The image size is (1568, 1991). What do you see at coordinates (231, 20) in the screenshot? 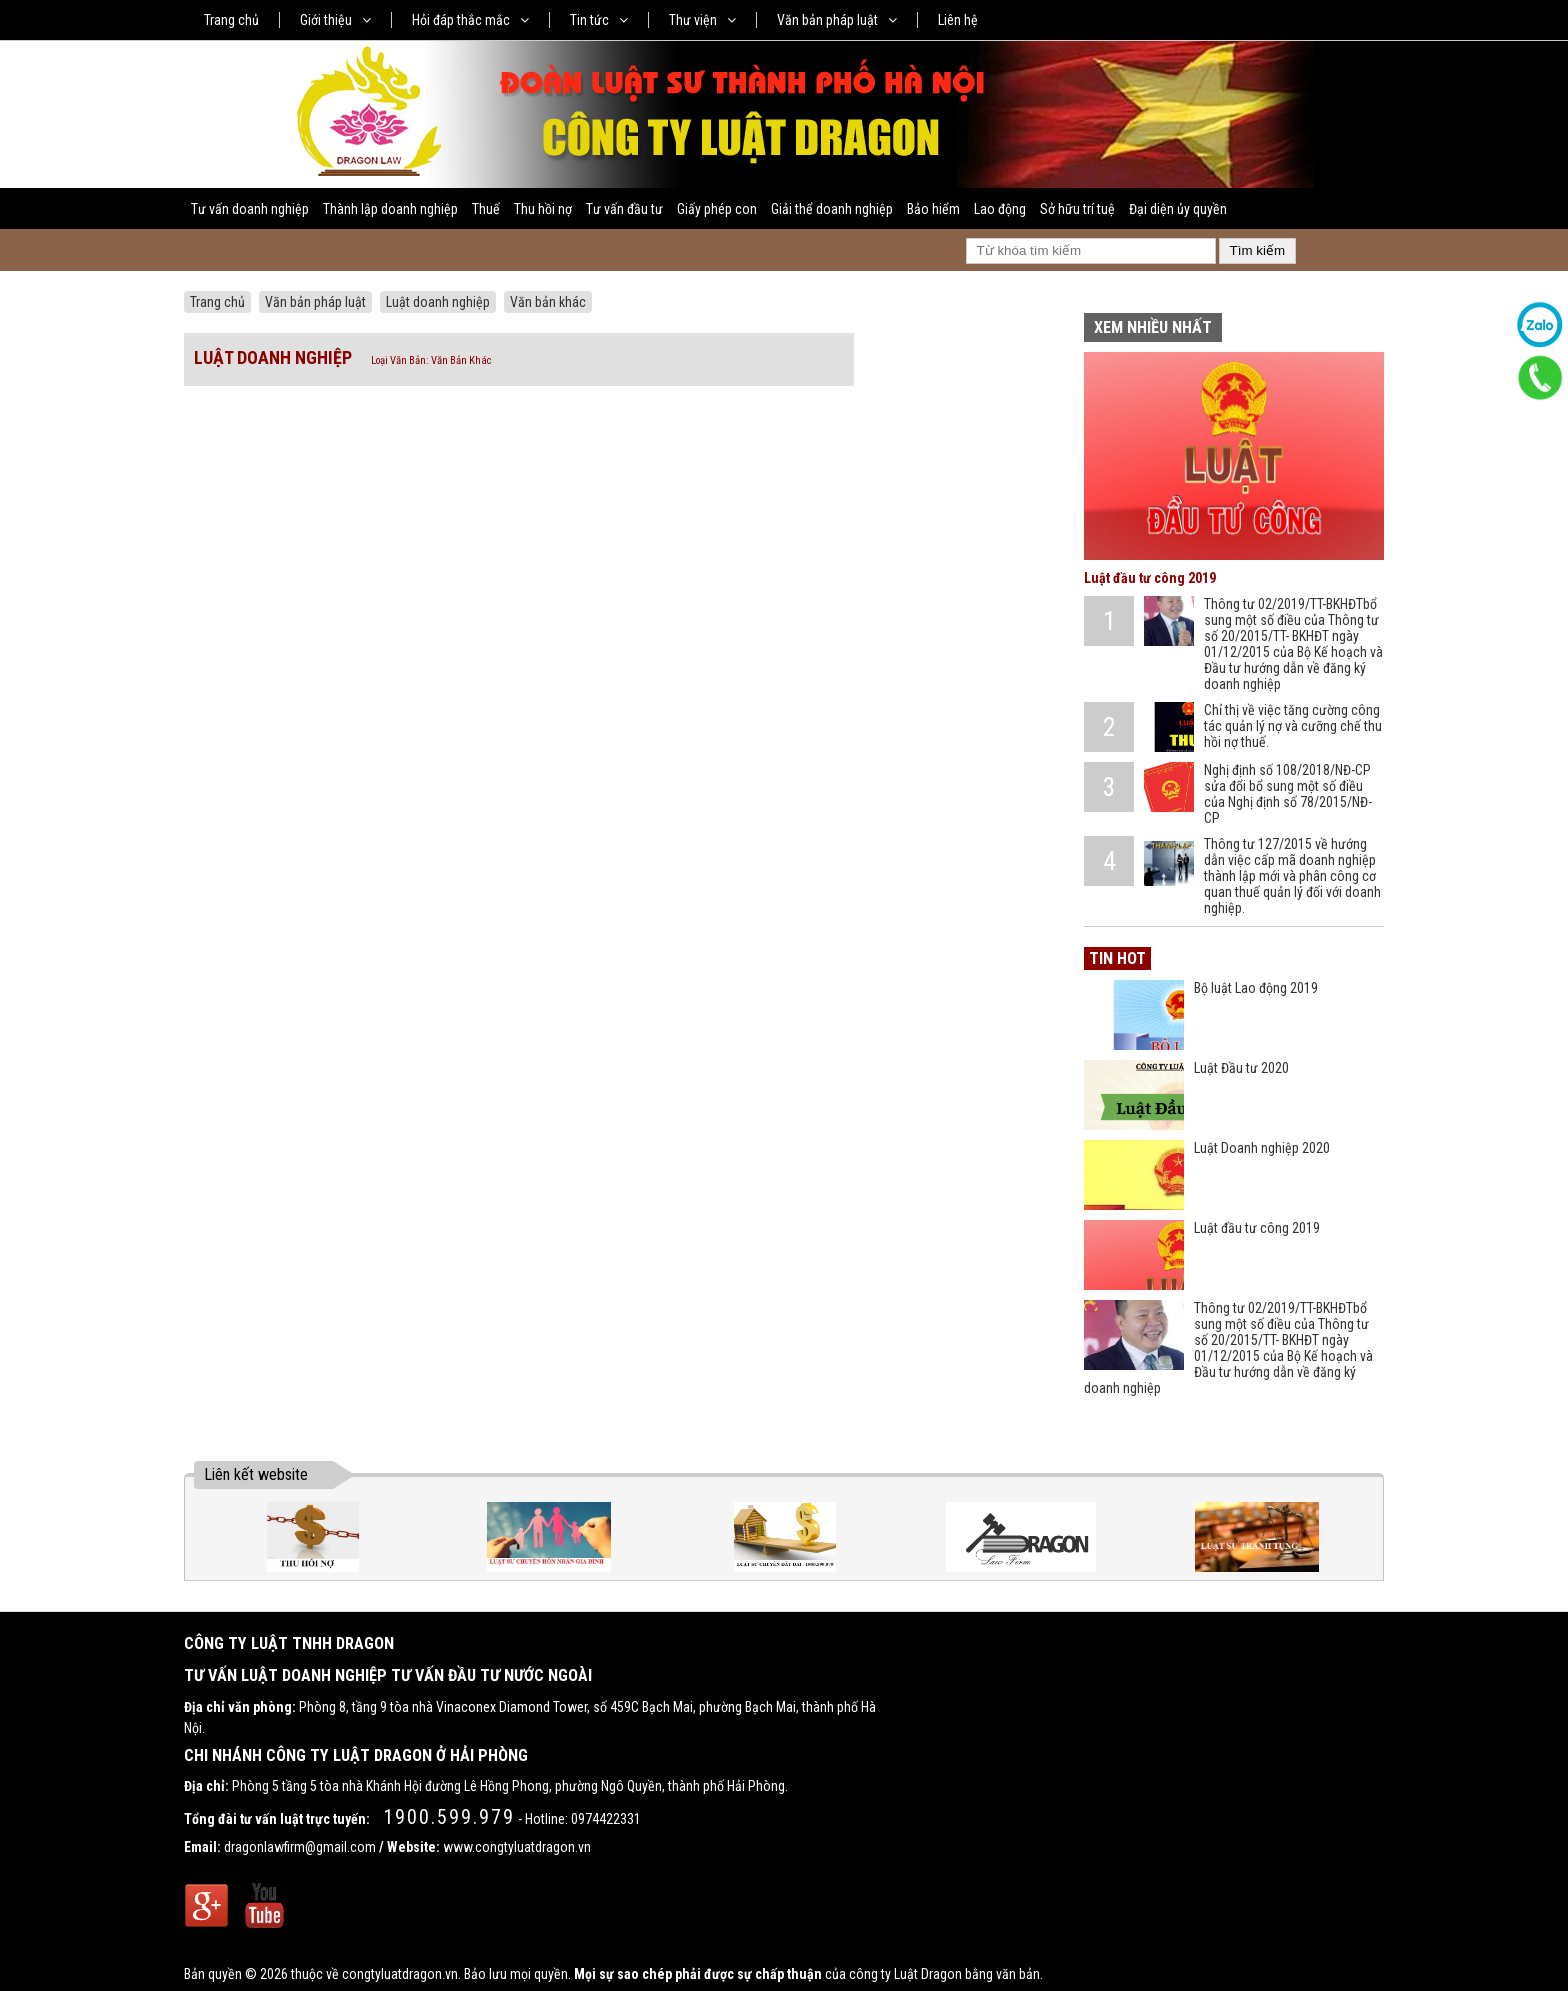
I see `Trang chủ` at bounding box center [231, 20].